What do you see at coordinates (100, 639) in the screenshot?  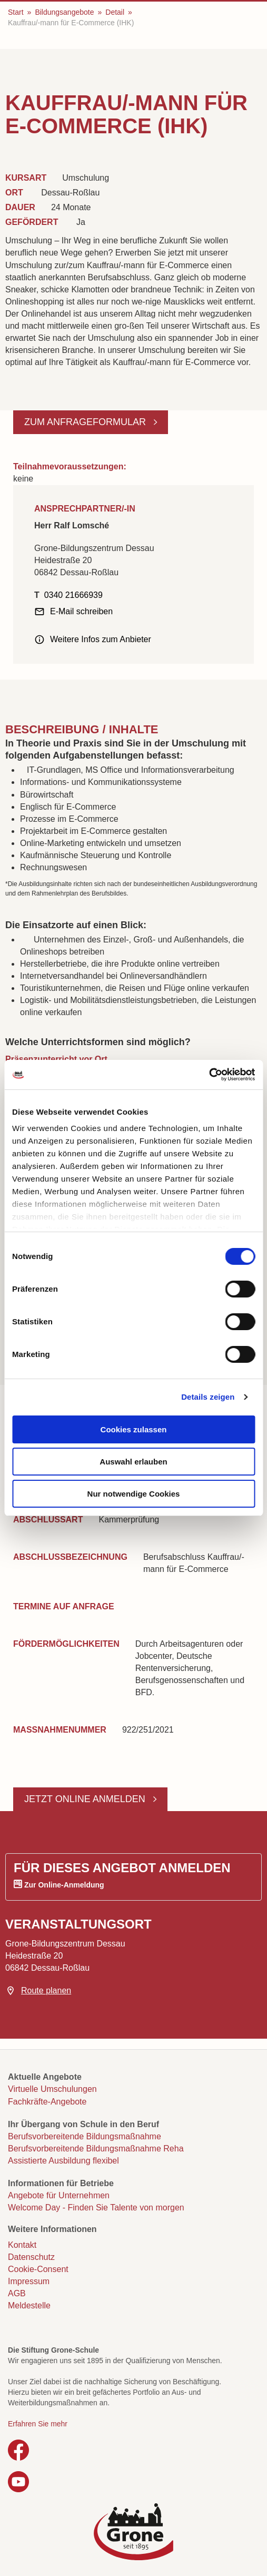 I see `Weitere Infos zum Anbieter` at bounding box center [100, 639].